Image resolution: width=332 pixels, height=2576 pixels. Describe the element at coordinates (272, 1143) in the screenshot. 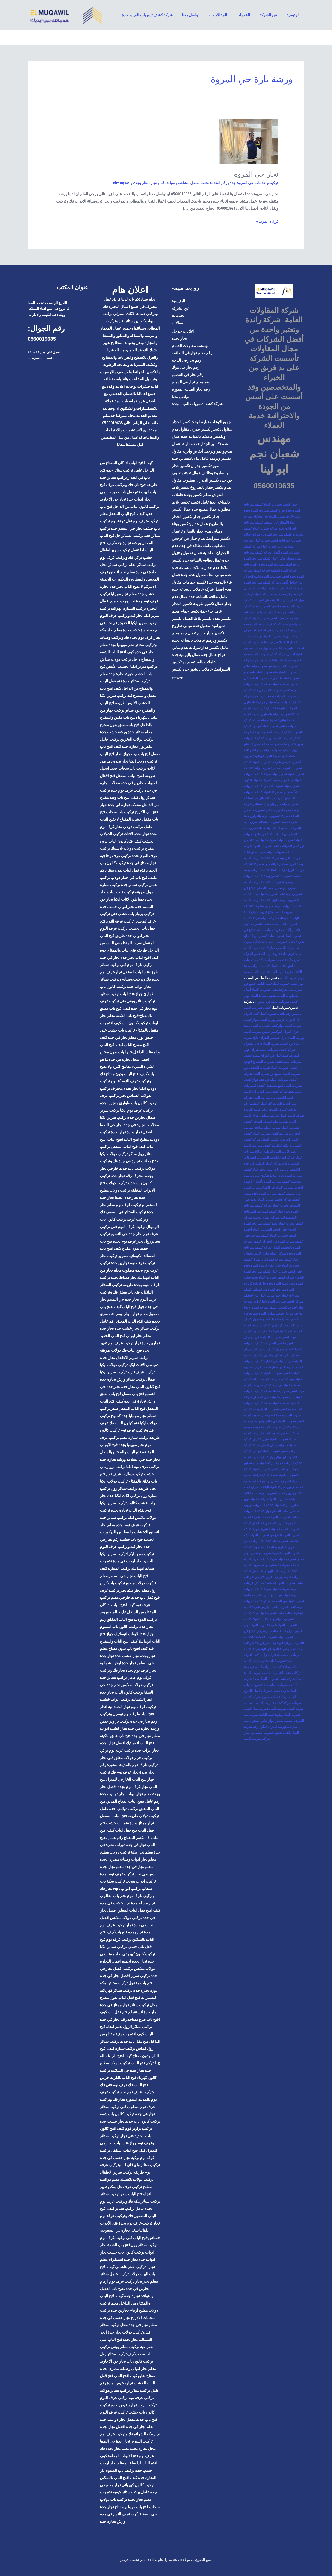

I see `تسرب المياه` at that location.